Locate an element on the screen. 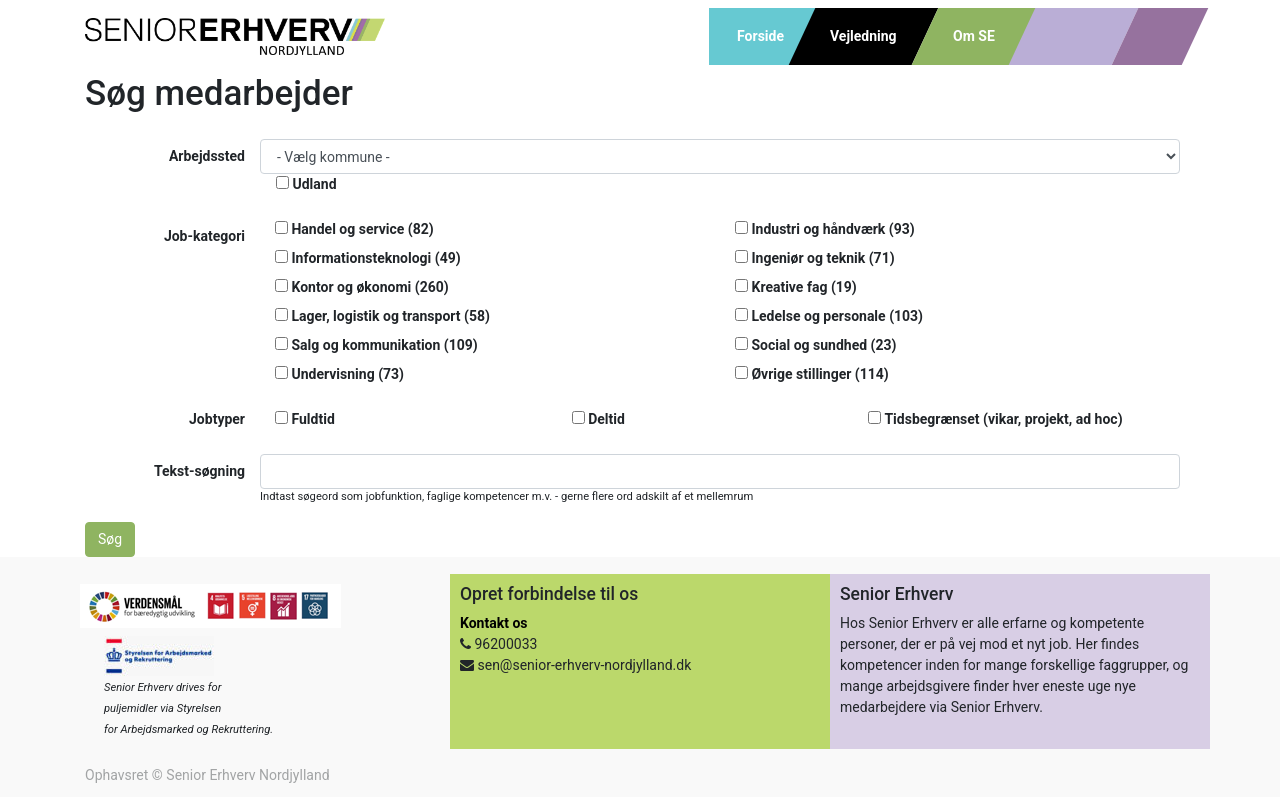 The image size is (1280, 797). Social og sundhed is located at coordinates (815, 345).